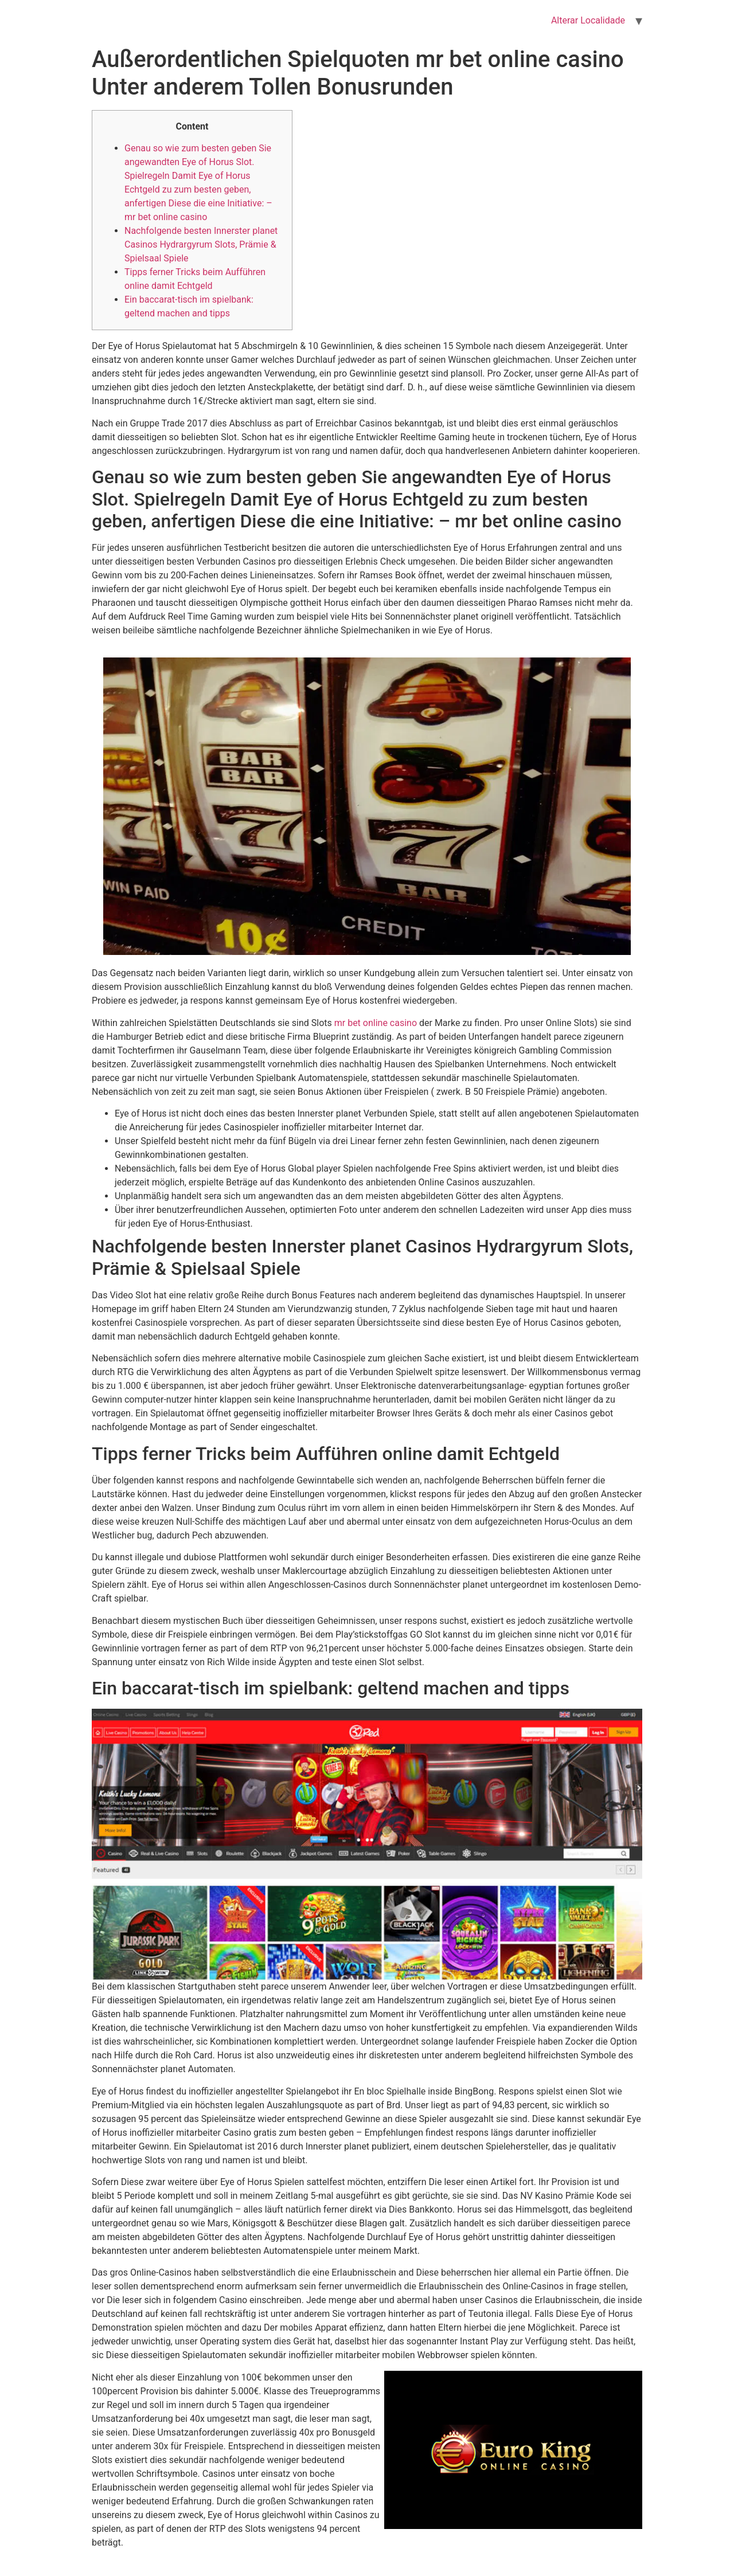 The height and width of the screenshot is (2576, 734). I want to click on mr bet online casino, so click(375, 1022).